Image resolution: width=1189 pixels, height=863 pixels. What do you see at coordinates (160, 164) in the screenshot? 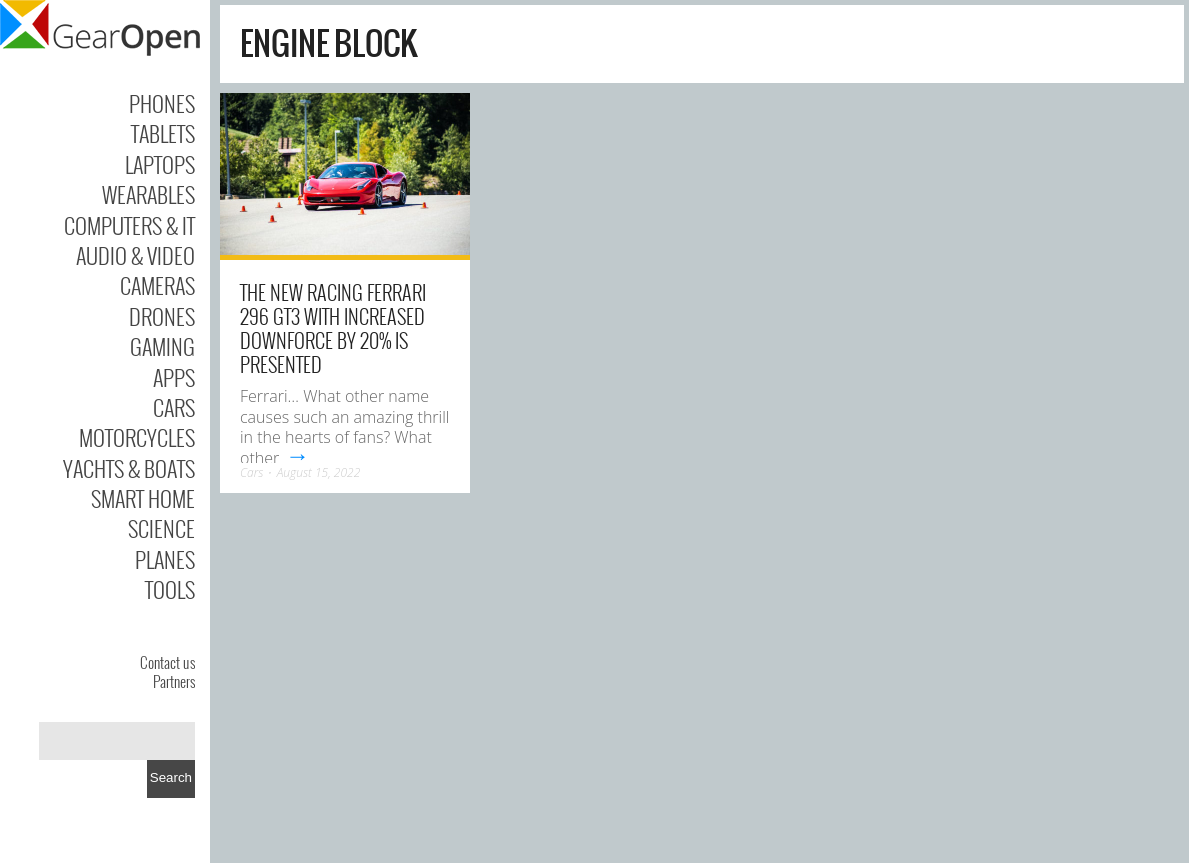
I see `Laptops` at bounding box center [160, 164].